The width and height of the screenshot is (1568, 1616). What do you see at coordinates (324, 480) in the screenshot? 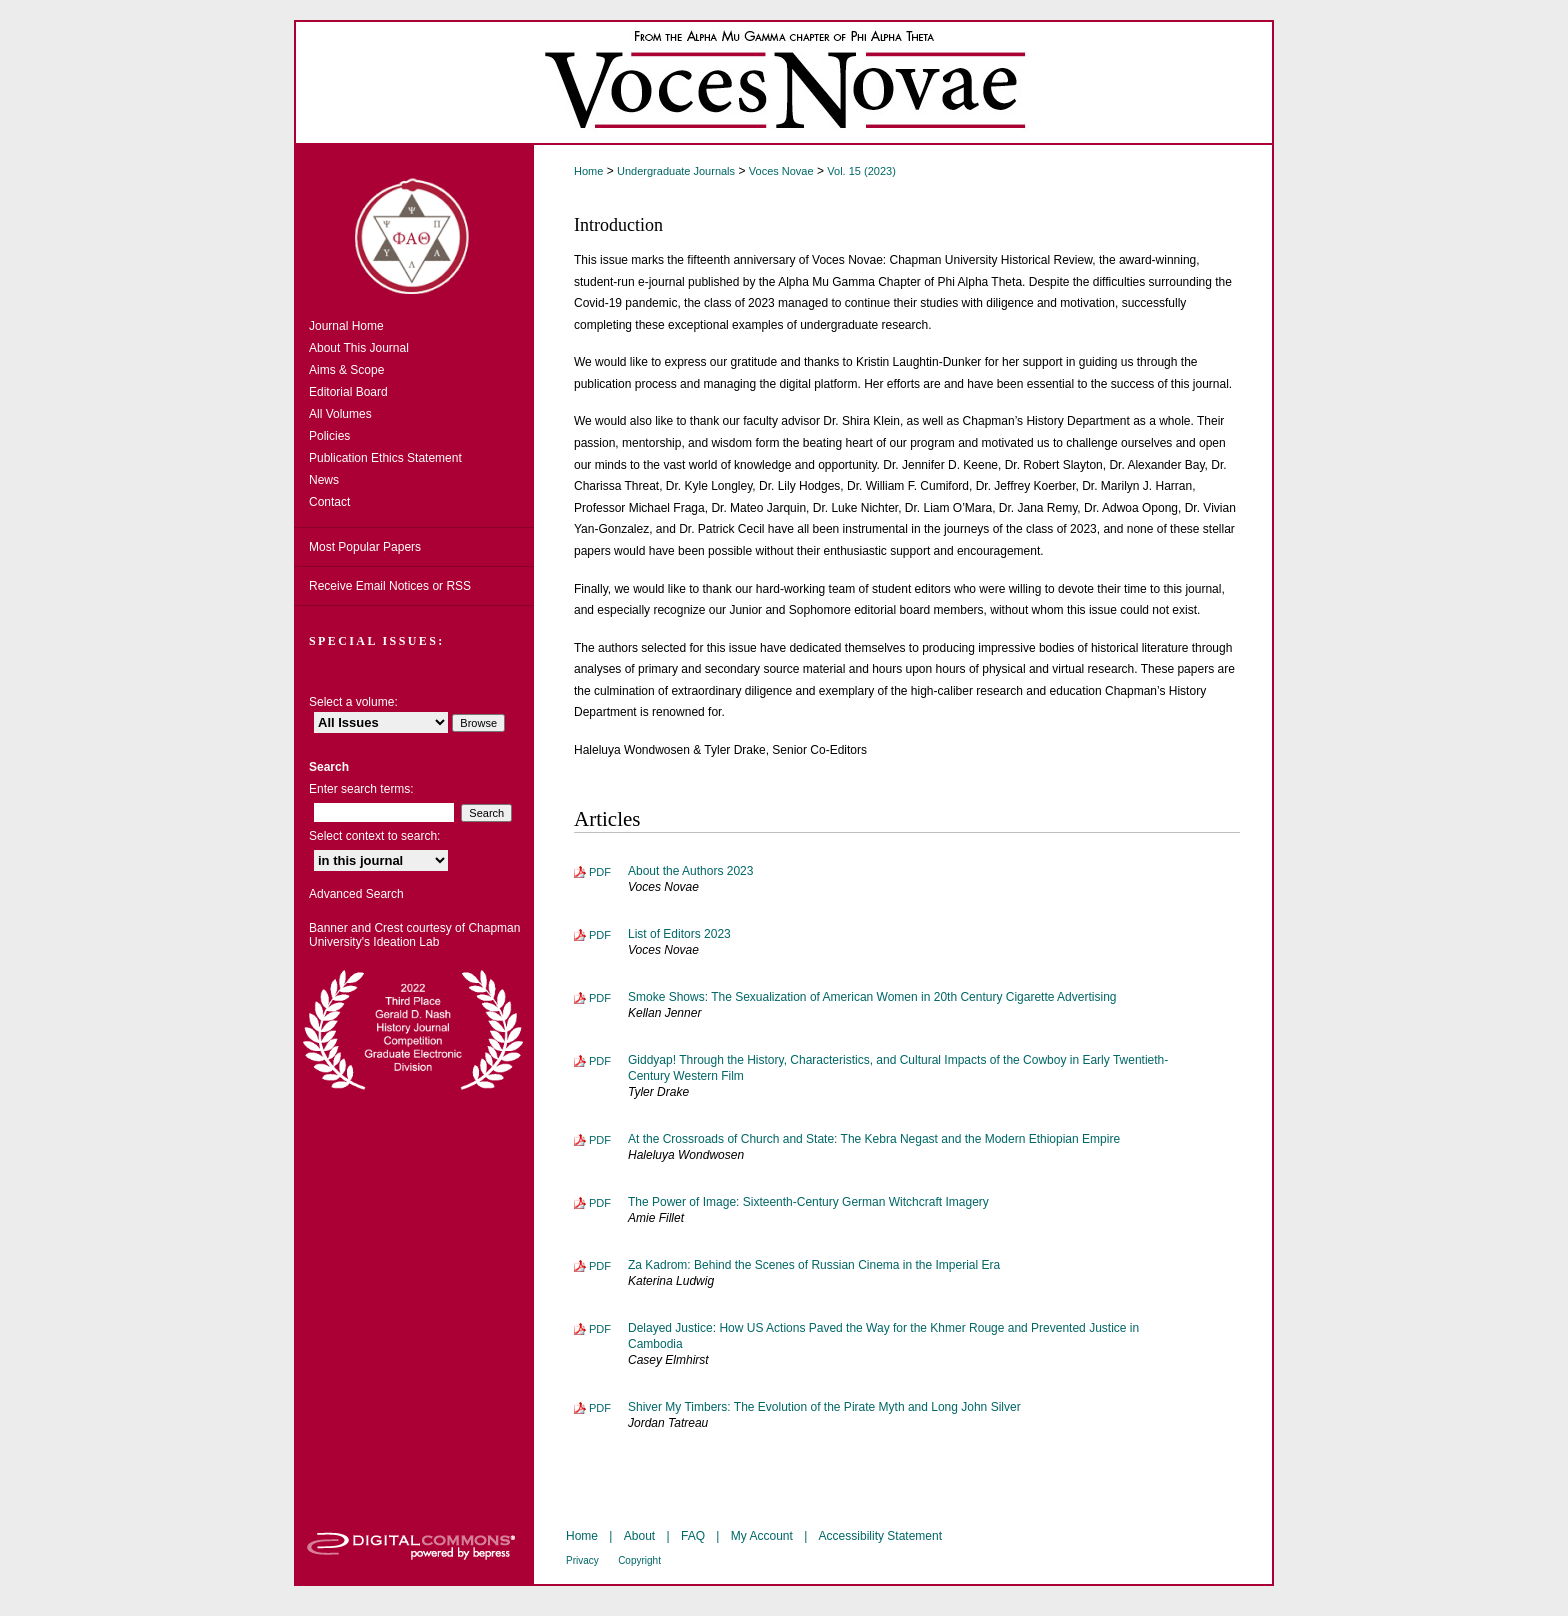
I see `News` at bounding box center [324, 480].